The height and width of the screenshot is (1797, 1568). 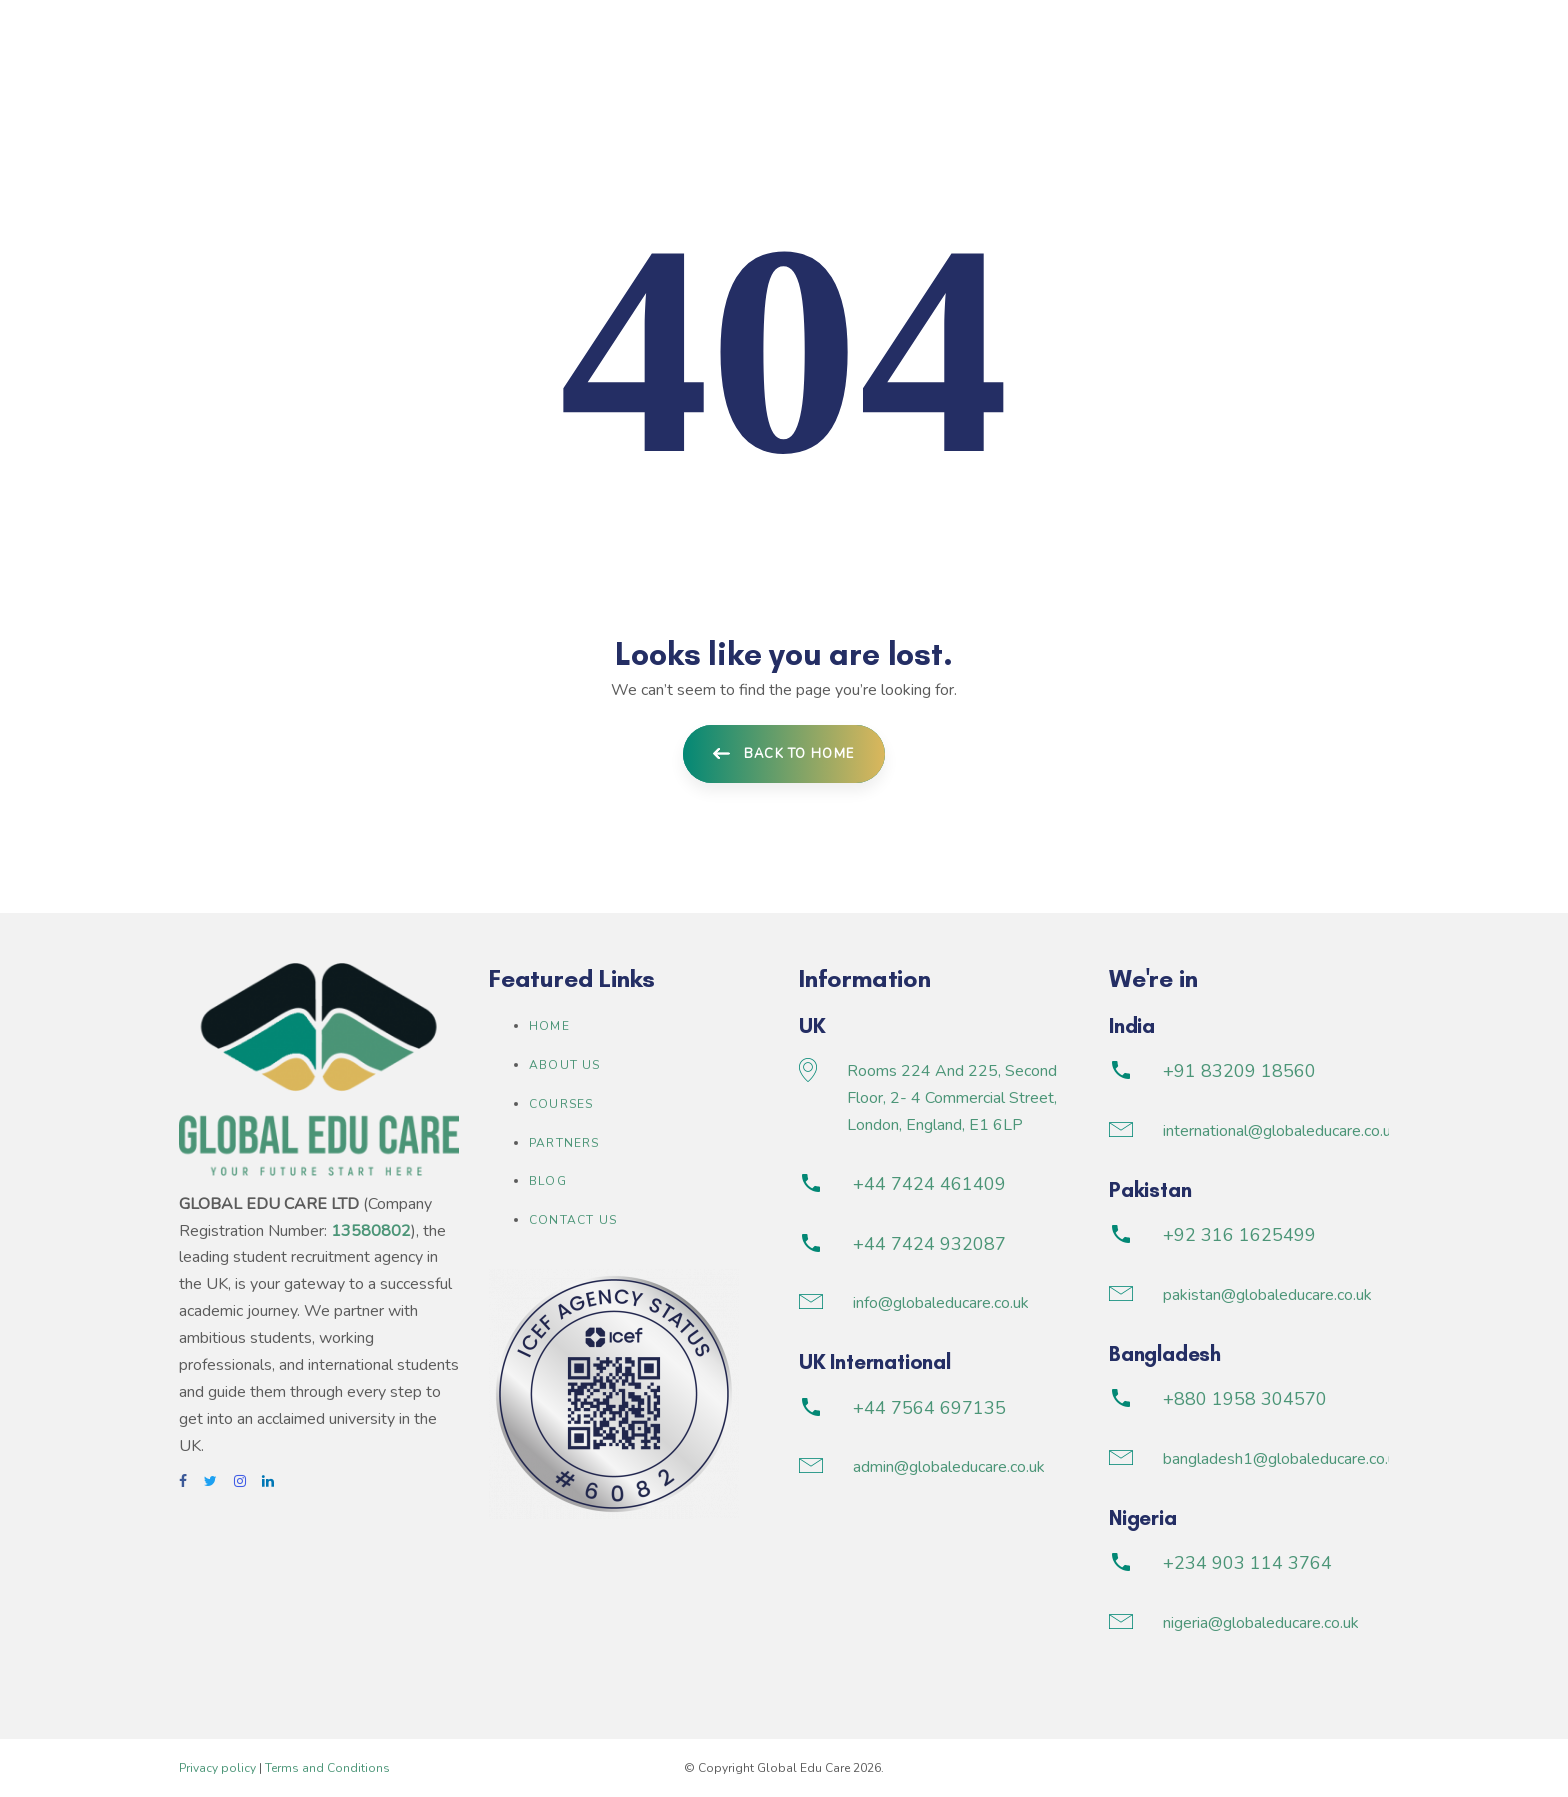 What do you see at coordinates (561, 1104) in the screenshot?
I see `Courses` at bounding box center [561, 1104].